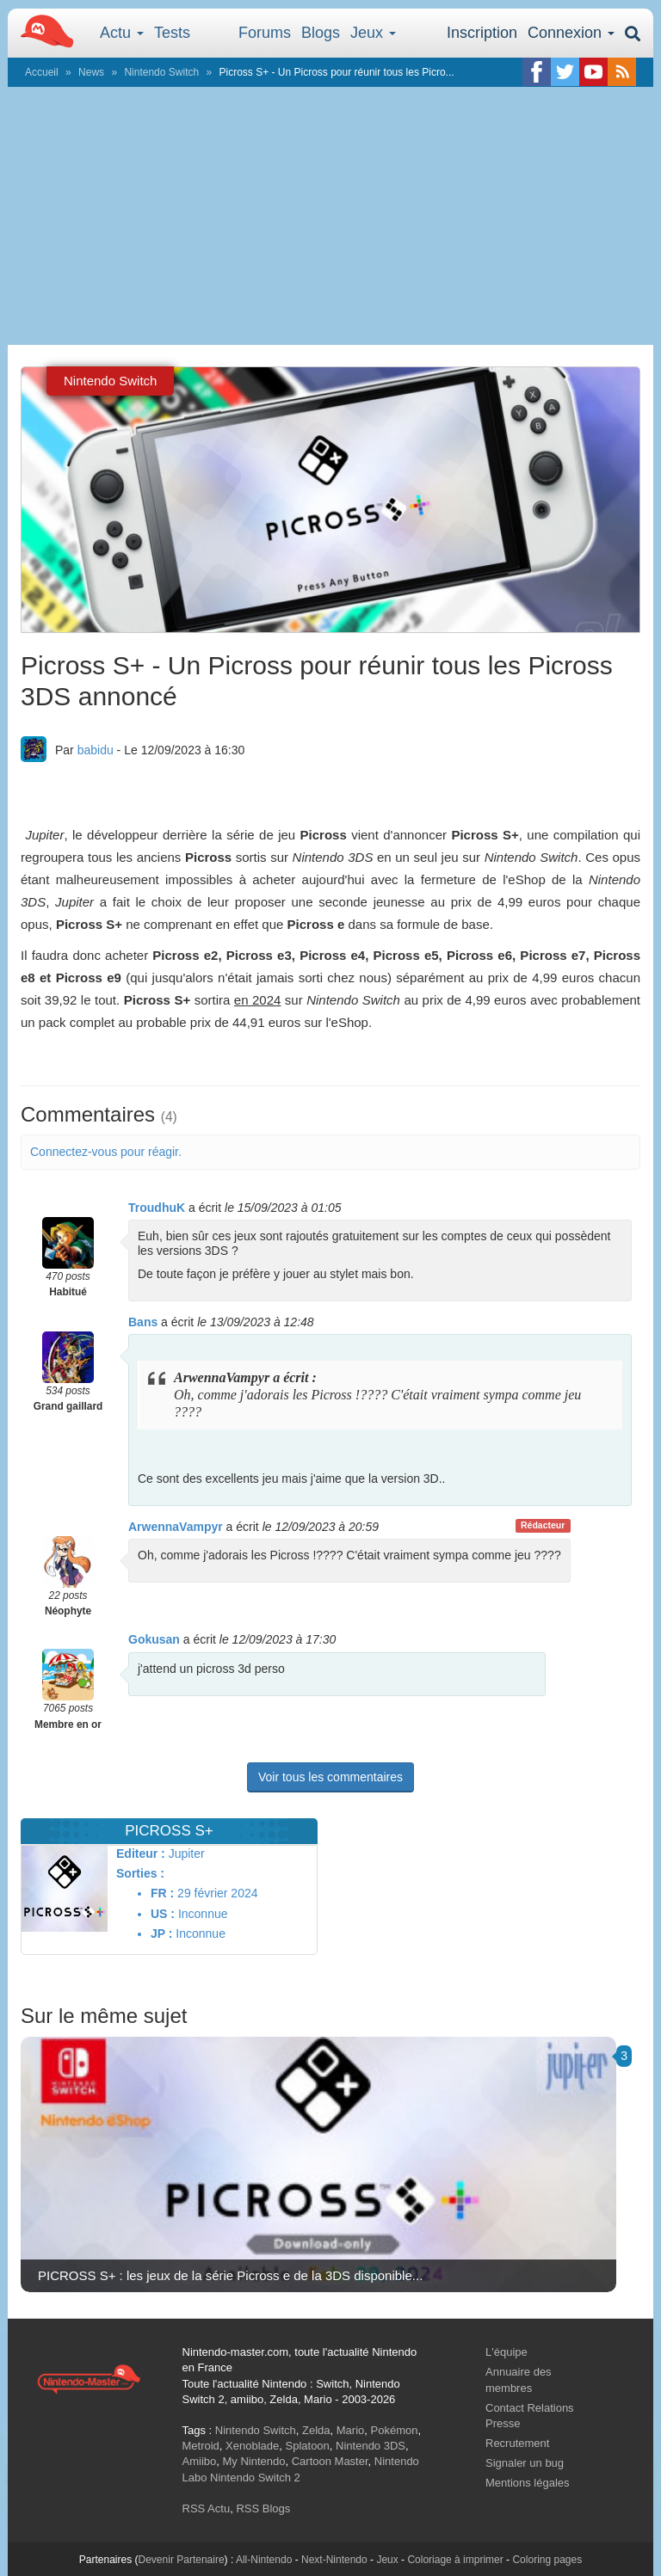  What do you see at coordinates (42, 72) in the screenshot?
I see `Accueil` at bounding box center [42, 72].